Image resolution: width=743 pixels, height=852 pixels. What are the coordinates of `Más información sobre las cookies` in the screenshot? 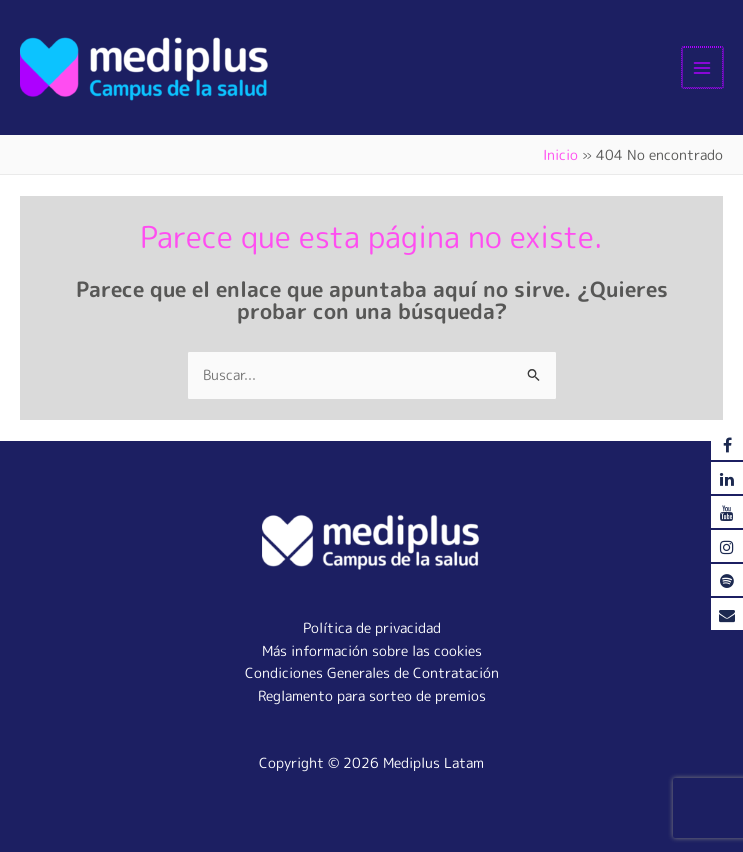 It's located at (372, 650).